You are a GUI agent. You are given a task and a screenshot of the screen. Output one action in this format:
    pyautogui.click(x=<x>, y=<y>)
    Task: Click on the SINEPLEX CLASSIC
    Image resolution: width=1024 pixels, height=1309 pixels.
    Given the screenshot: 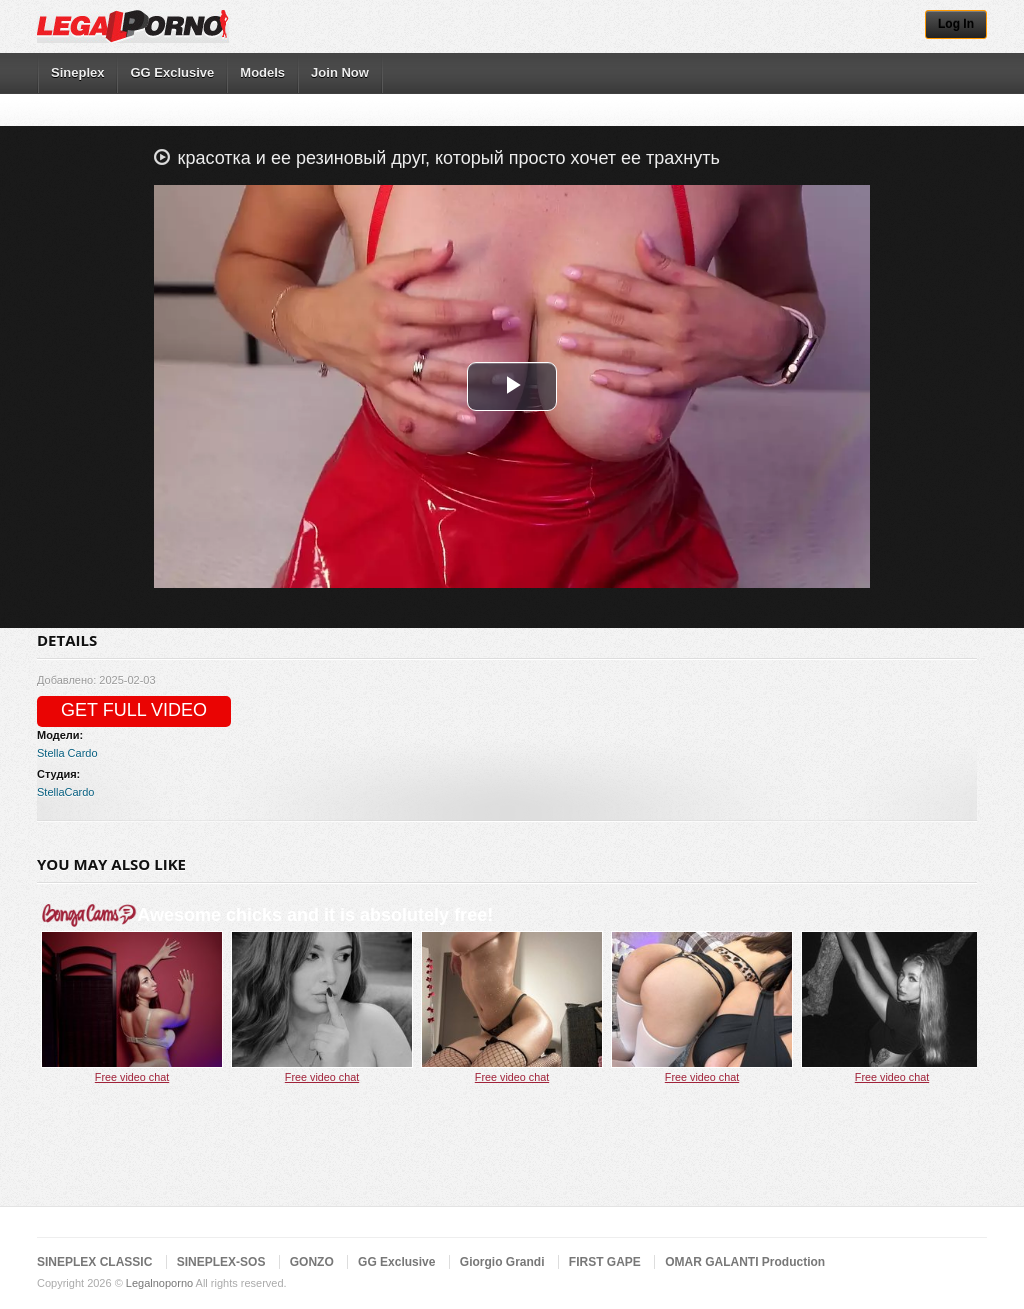 What is the action you would take?
    pyautogui.click(x=94, y=1262)
    